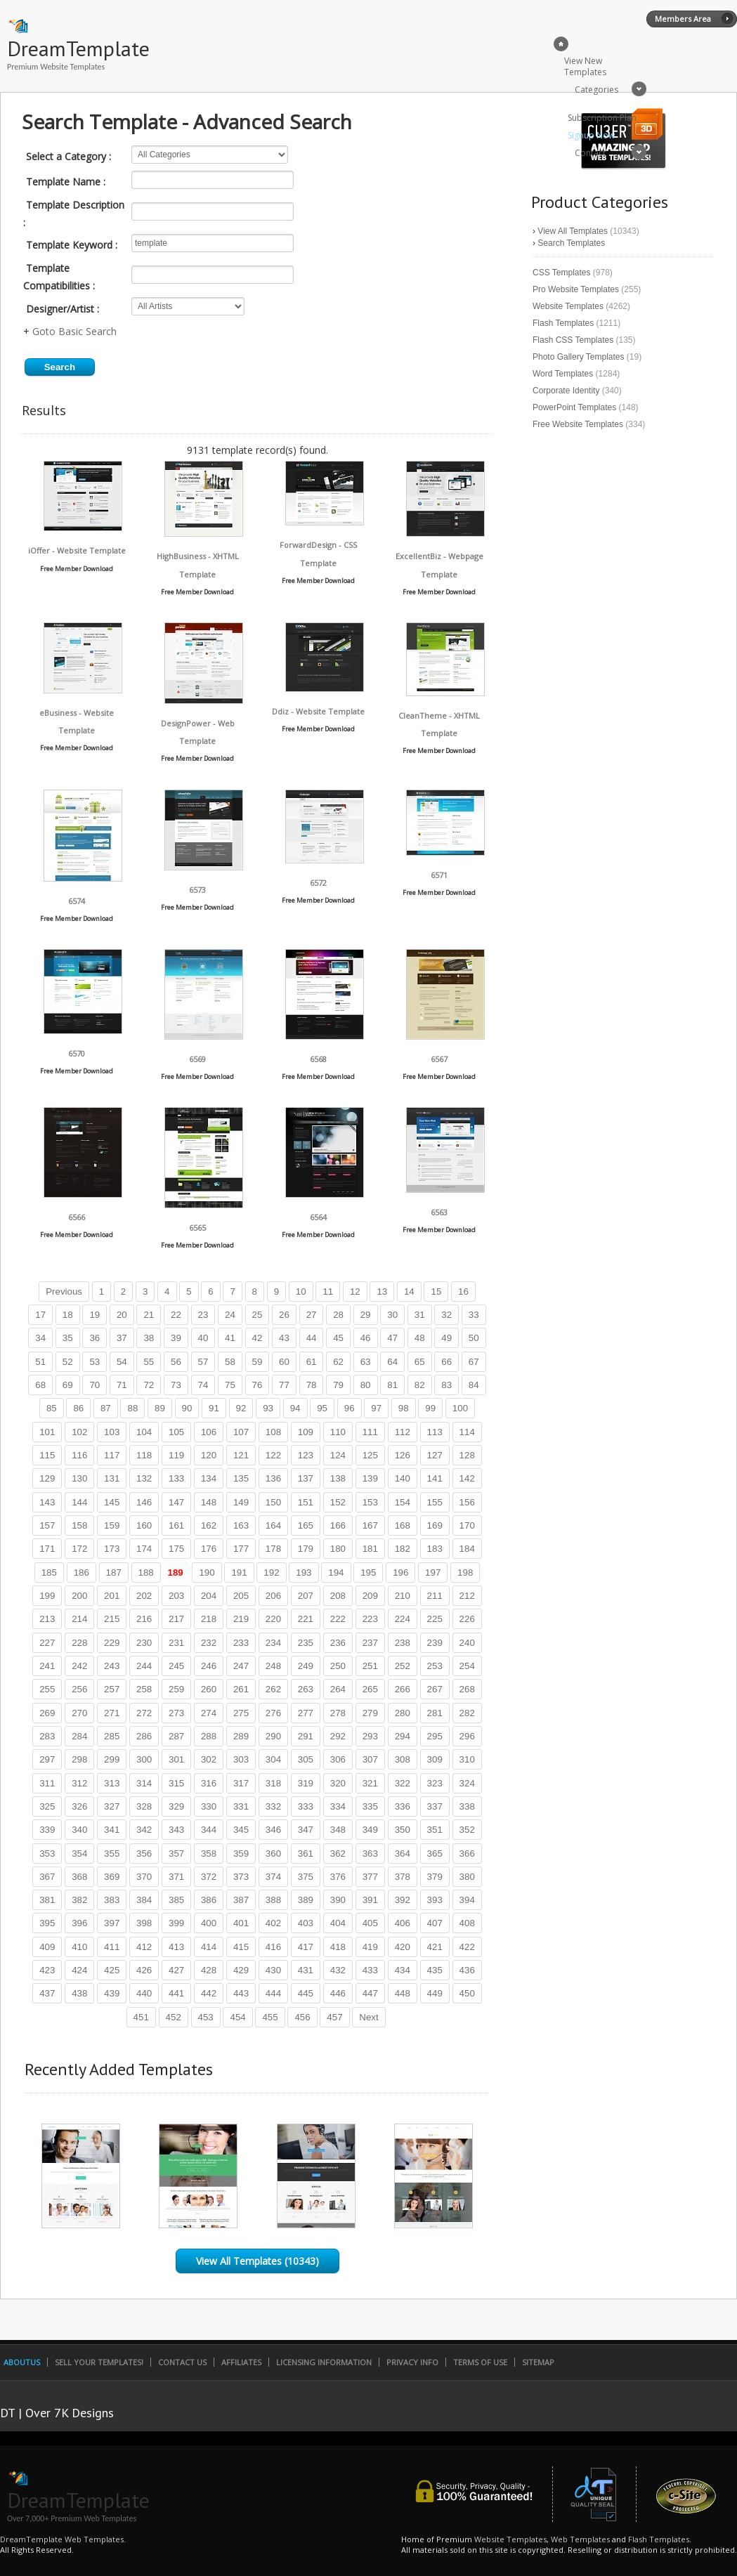 The height and width of the screenshot is (2576, 737). Describe the element at coordinates (370, 1970) in the screenshot. I see `433` at that location.